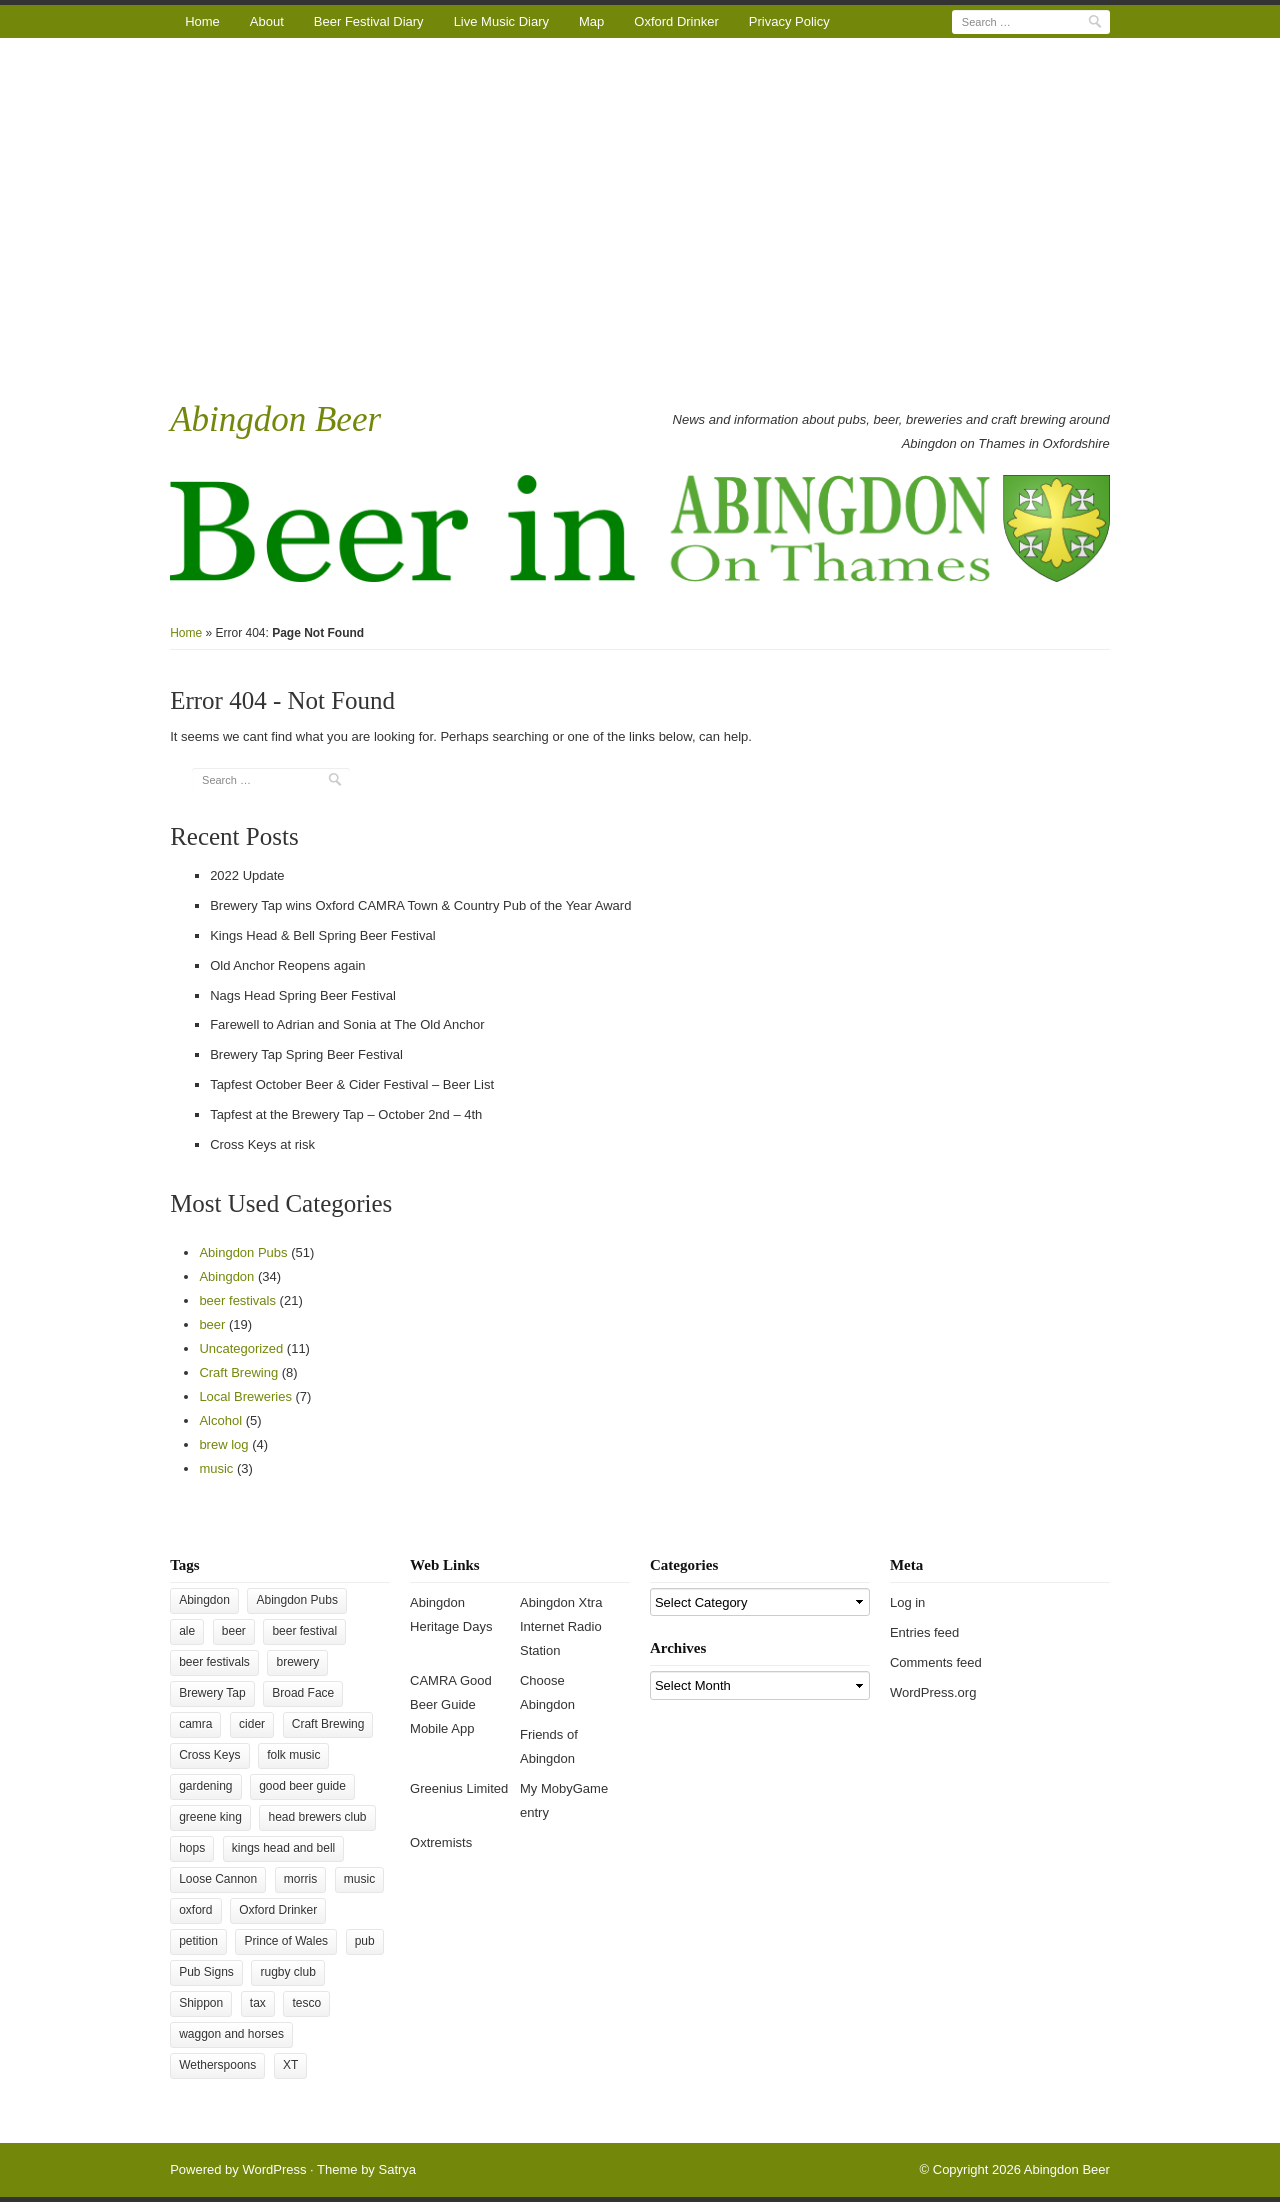 This screenshot has height=2202, width=1280. I want to click on brew log, so click(223, 1444).